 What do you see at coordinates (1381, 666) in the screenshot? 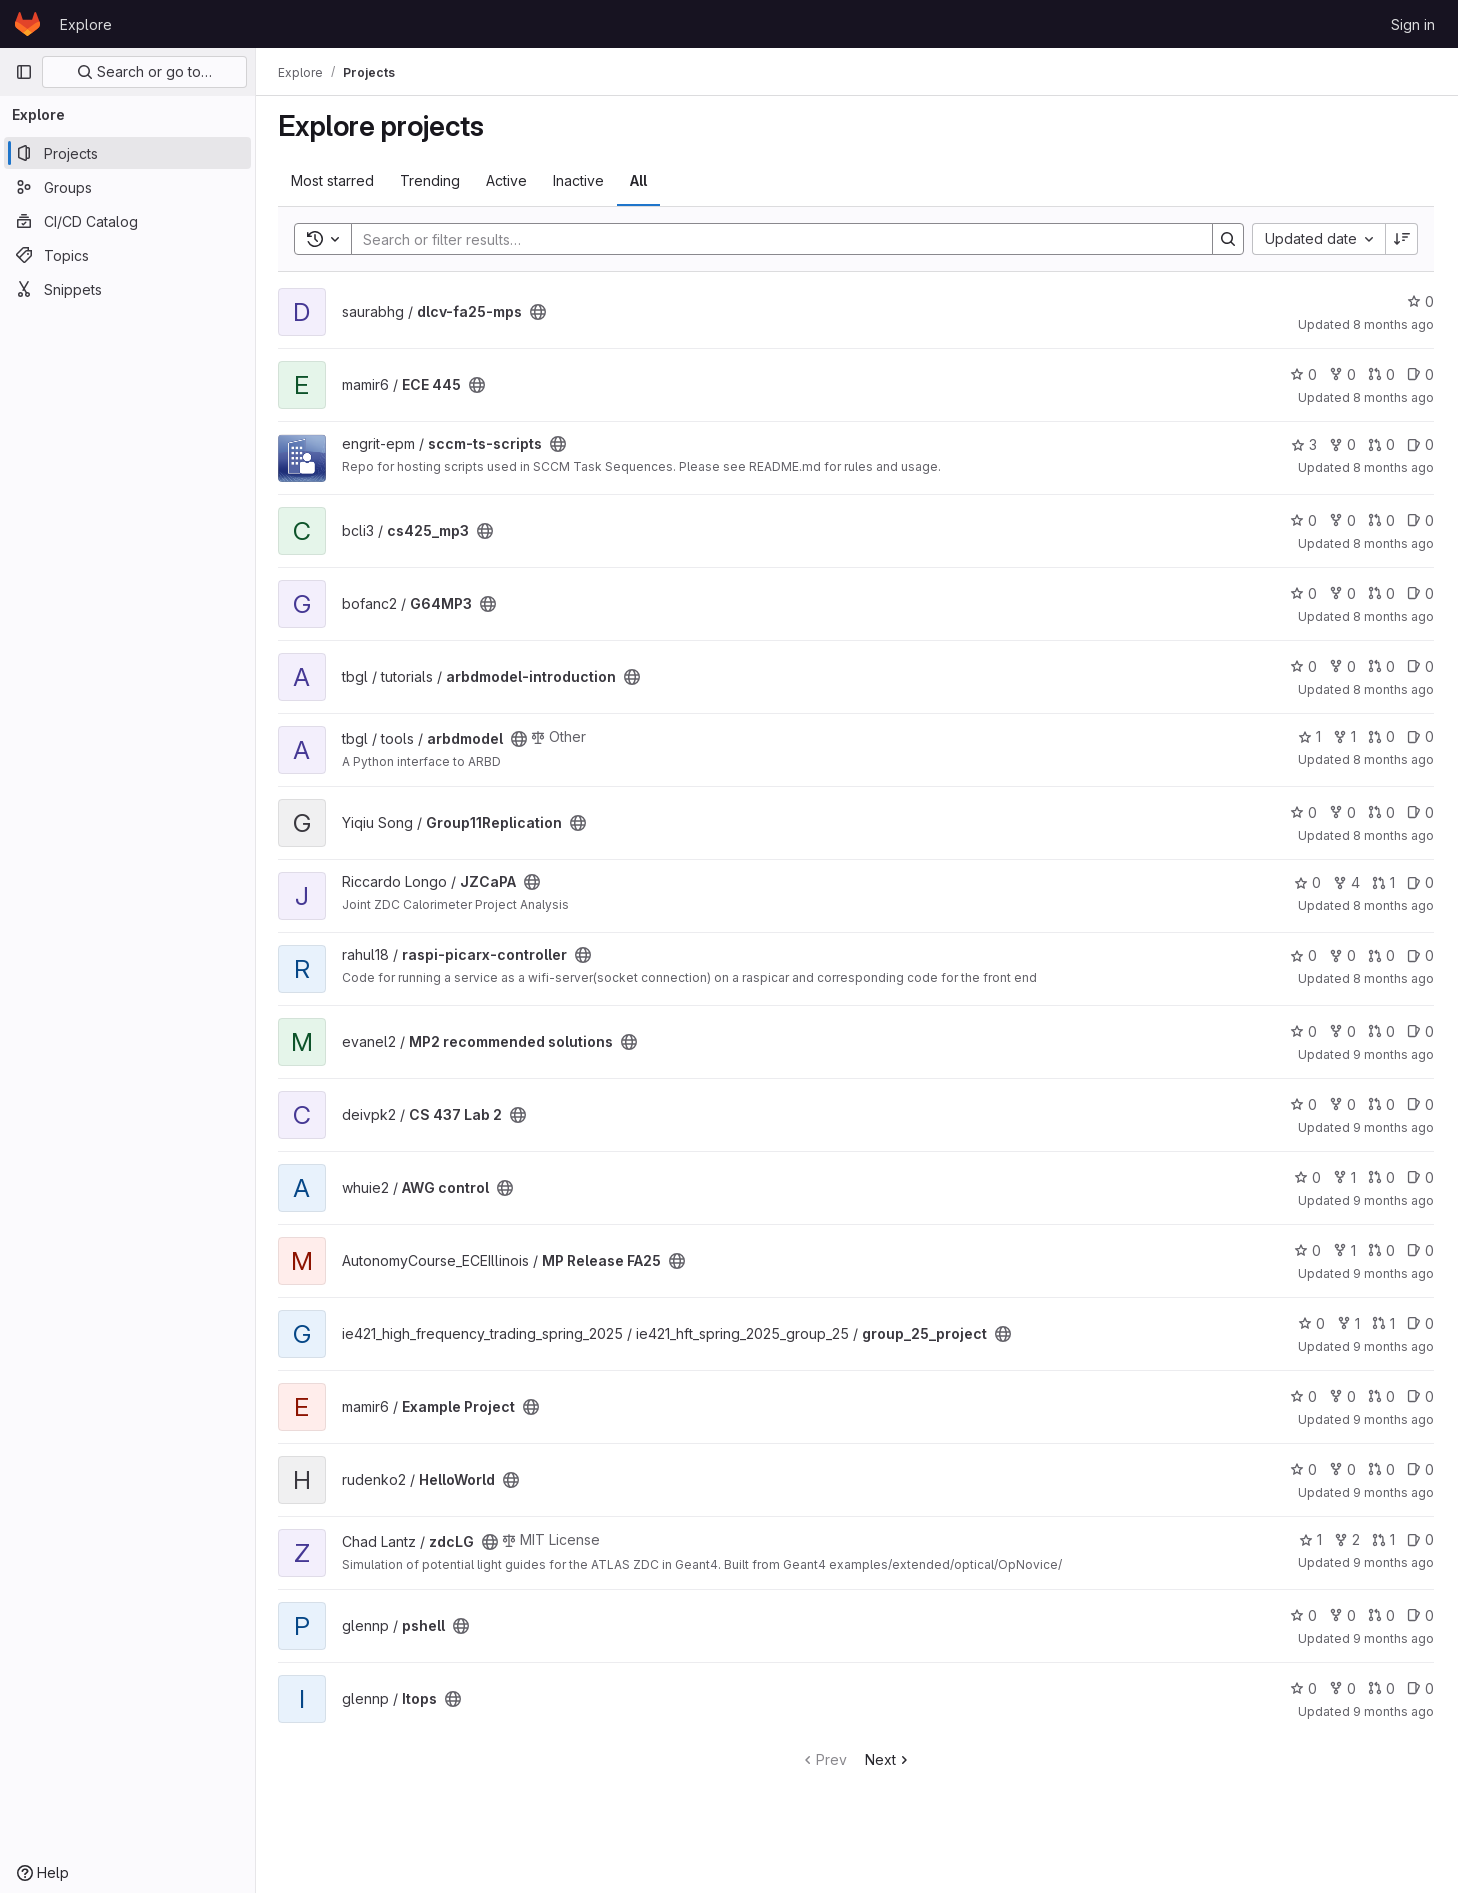
I see `0 [arbdmodel-introduction has 0 merge requests]` at bounding box center [1381, 666].